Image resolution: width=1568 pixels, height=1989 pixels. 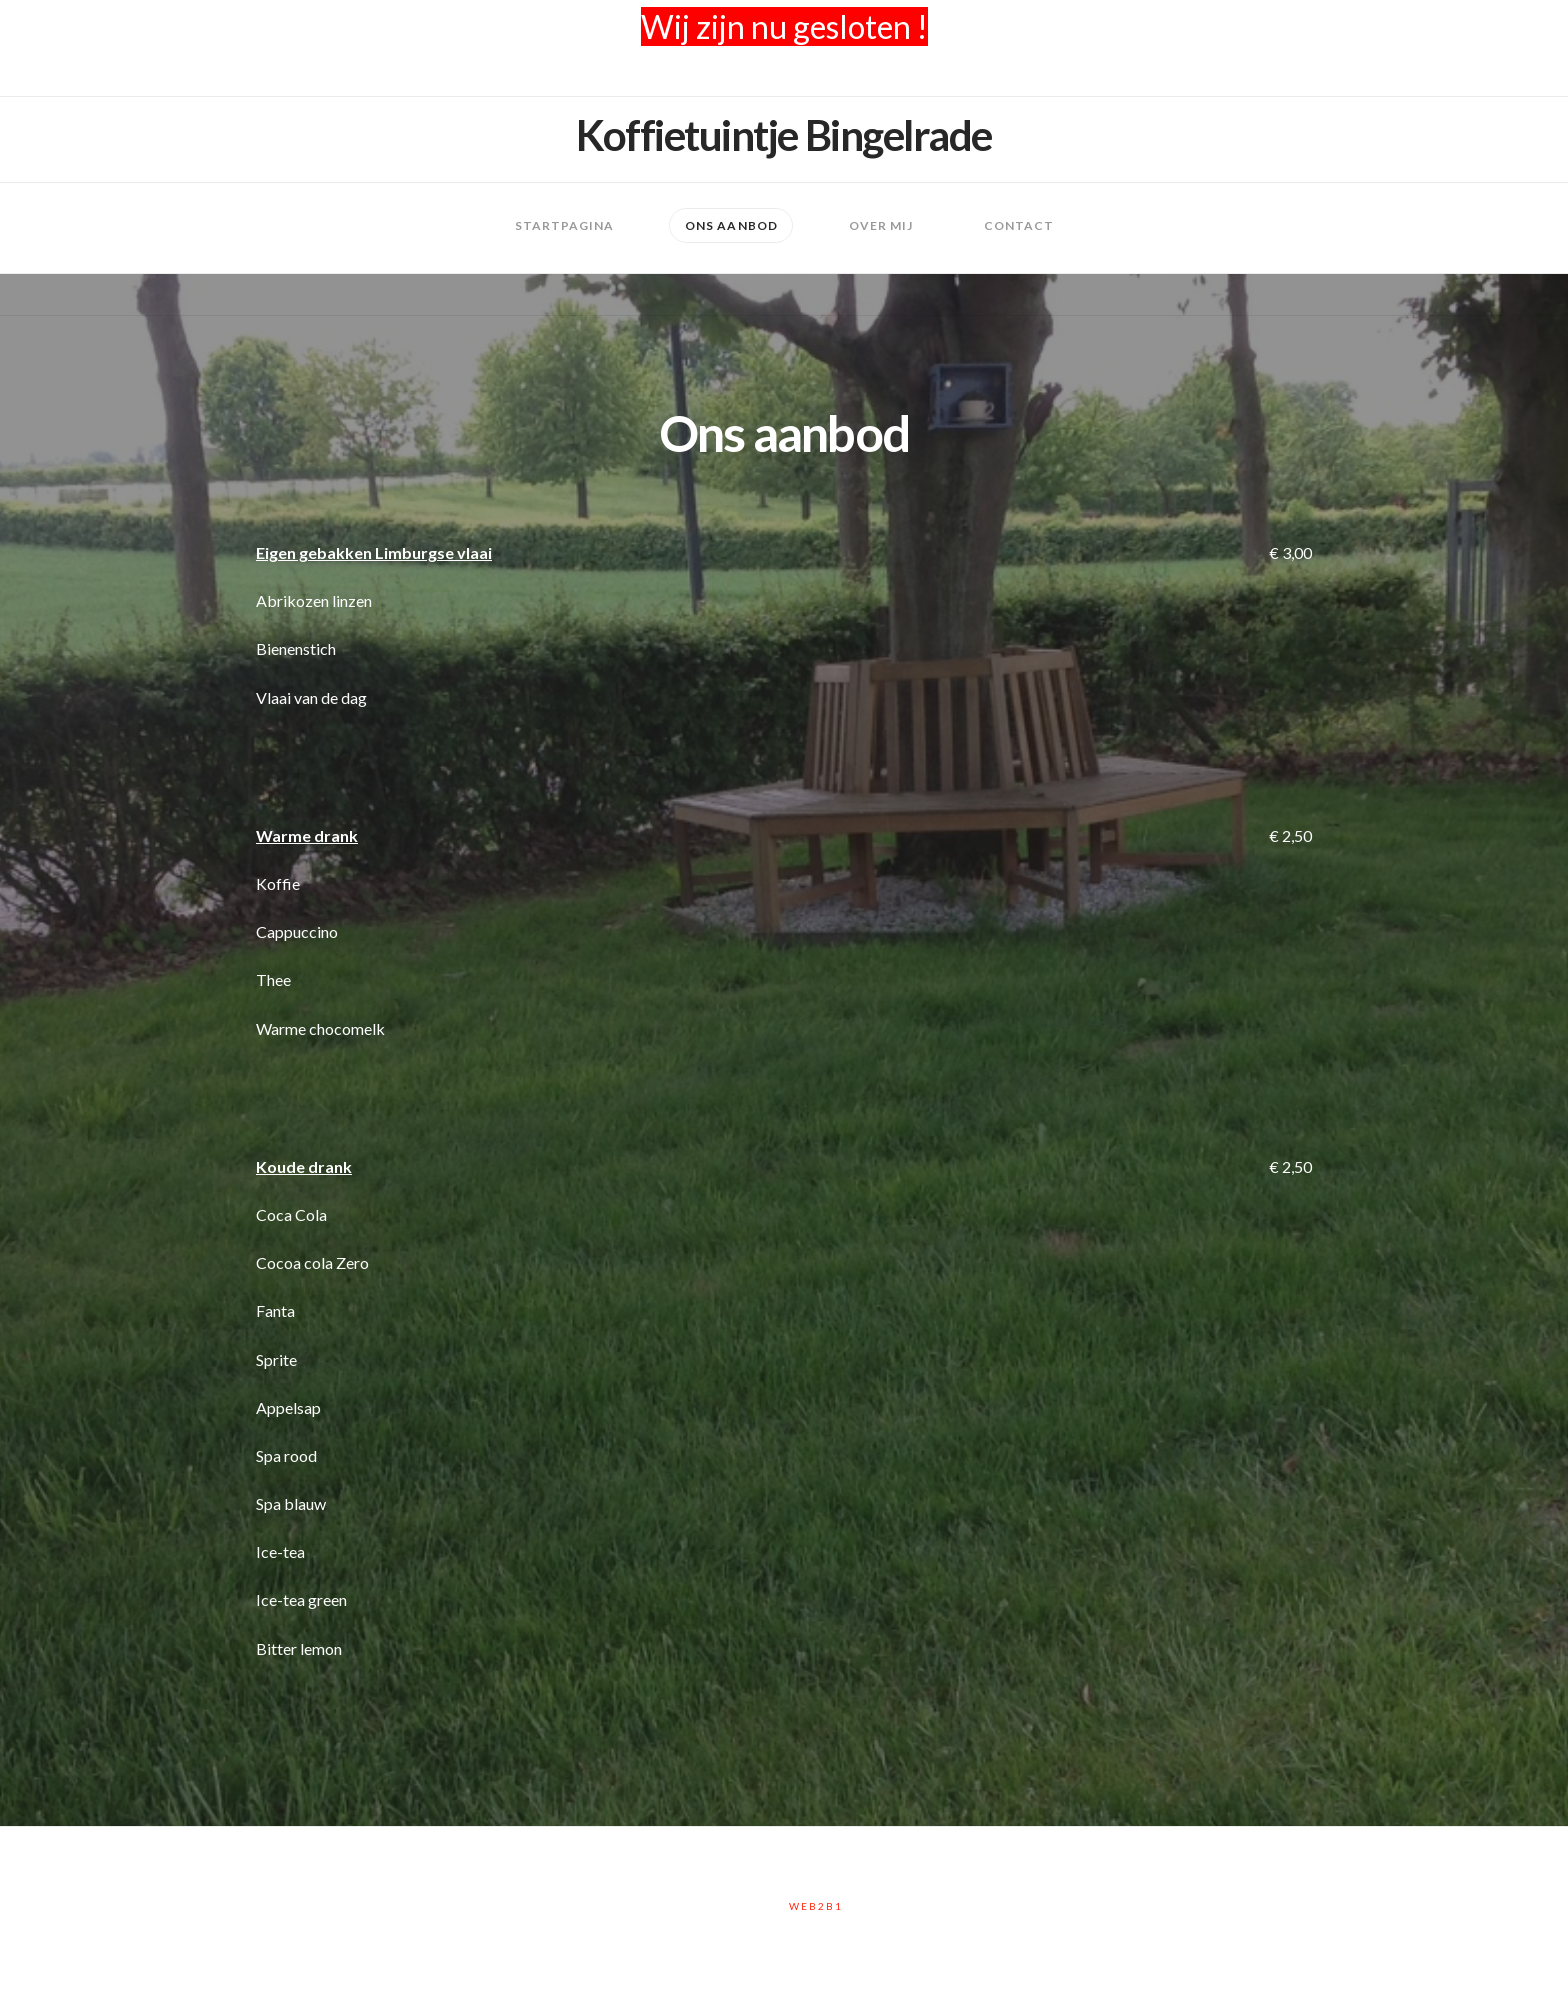 What do you see at coordinates (816, 1906) in the screenshot?
I see `Web2B1` at bounding box center [816, 1906].